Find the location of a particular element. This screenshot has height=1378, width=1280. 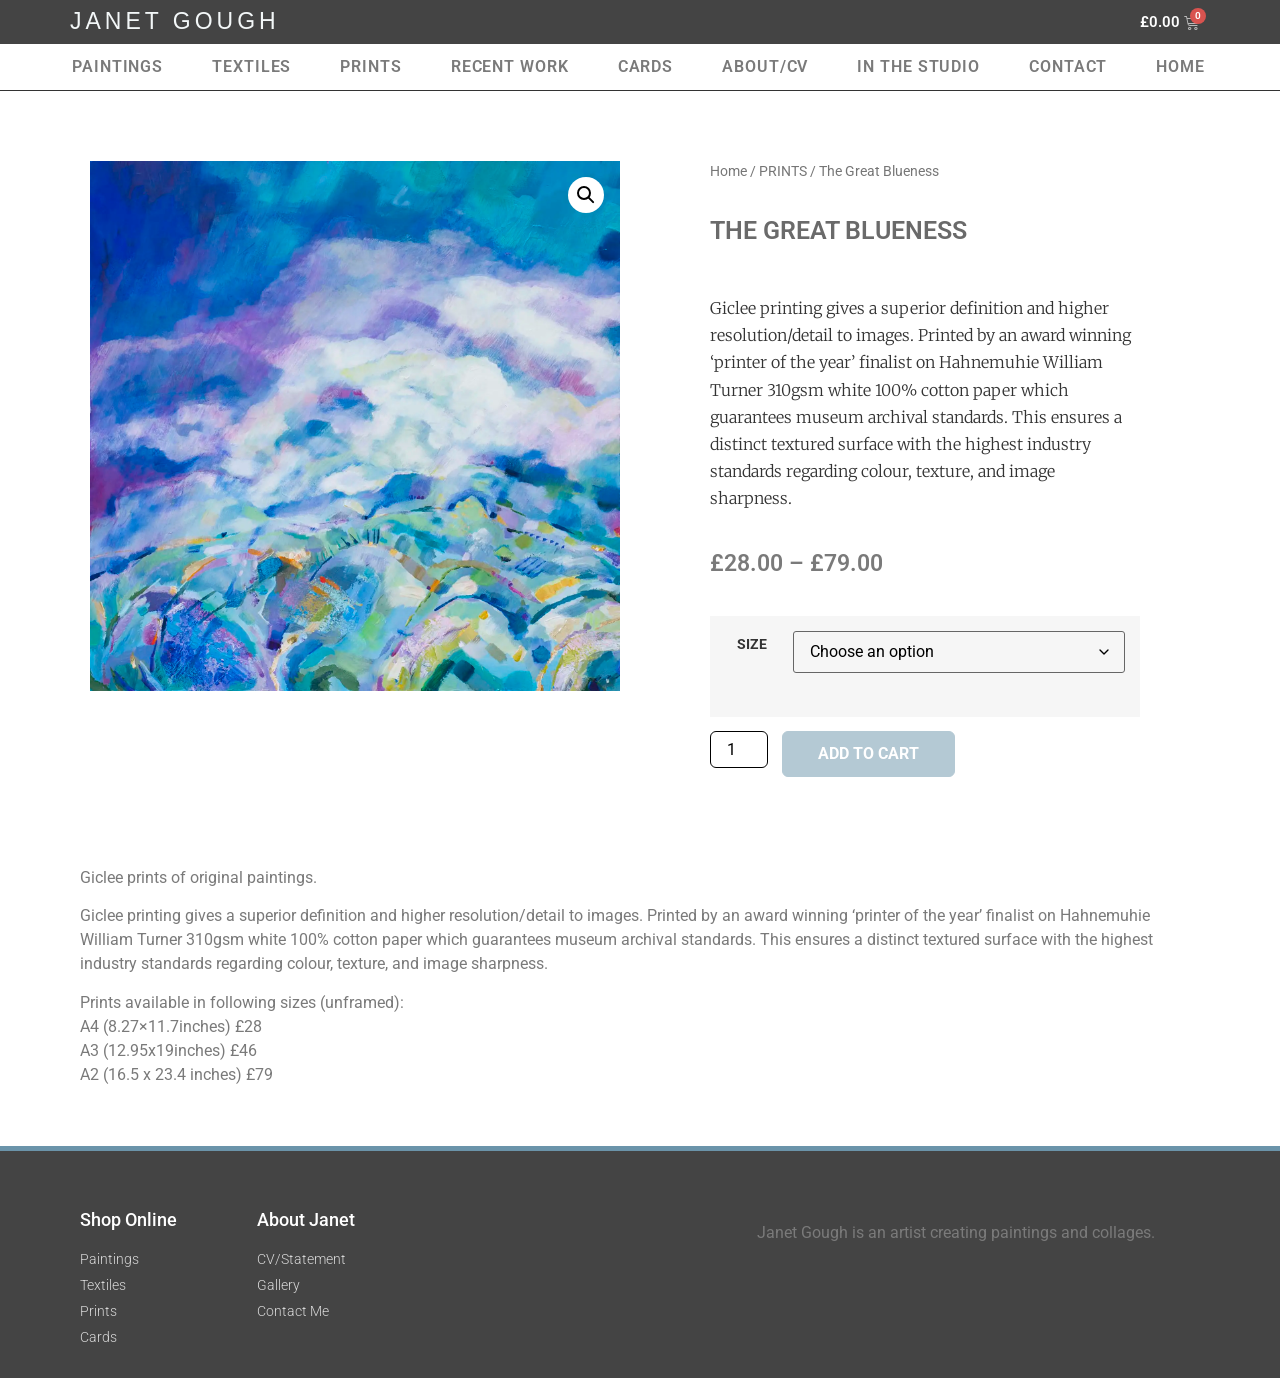

About/CV is located at coordinates (765, 66).